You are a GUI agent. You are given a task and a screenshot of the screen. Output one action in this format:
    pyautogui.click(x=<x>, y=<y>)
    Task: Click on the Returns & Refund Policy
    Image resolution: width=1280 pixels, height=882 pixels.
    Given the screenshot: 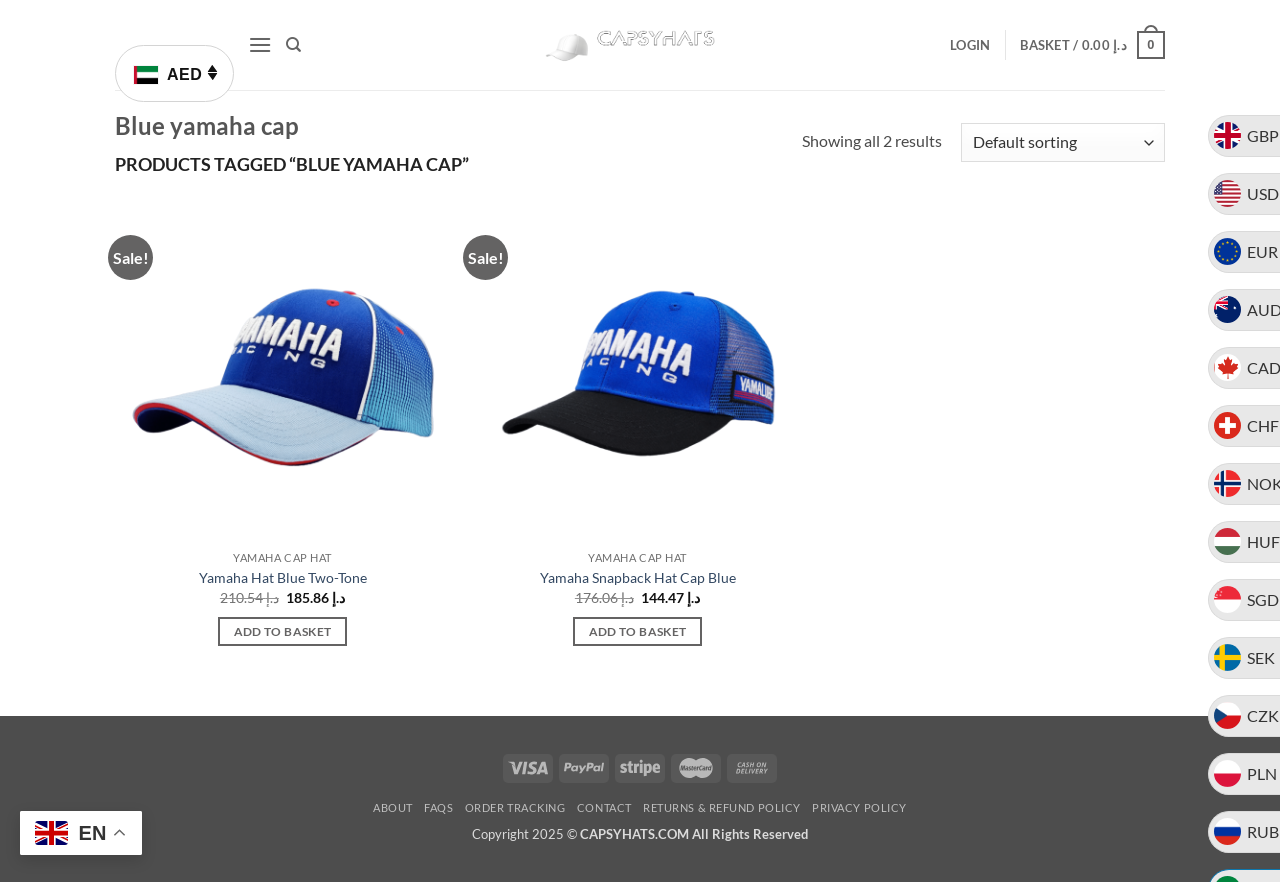 What is the action you would take?
    pyautogui.click(x=722, y=807)
    